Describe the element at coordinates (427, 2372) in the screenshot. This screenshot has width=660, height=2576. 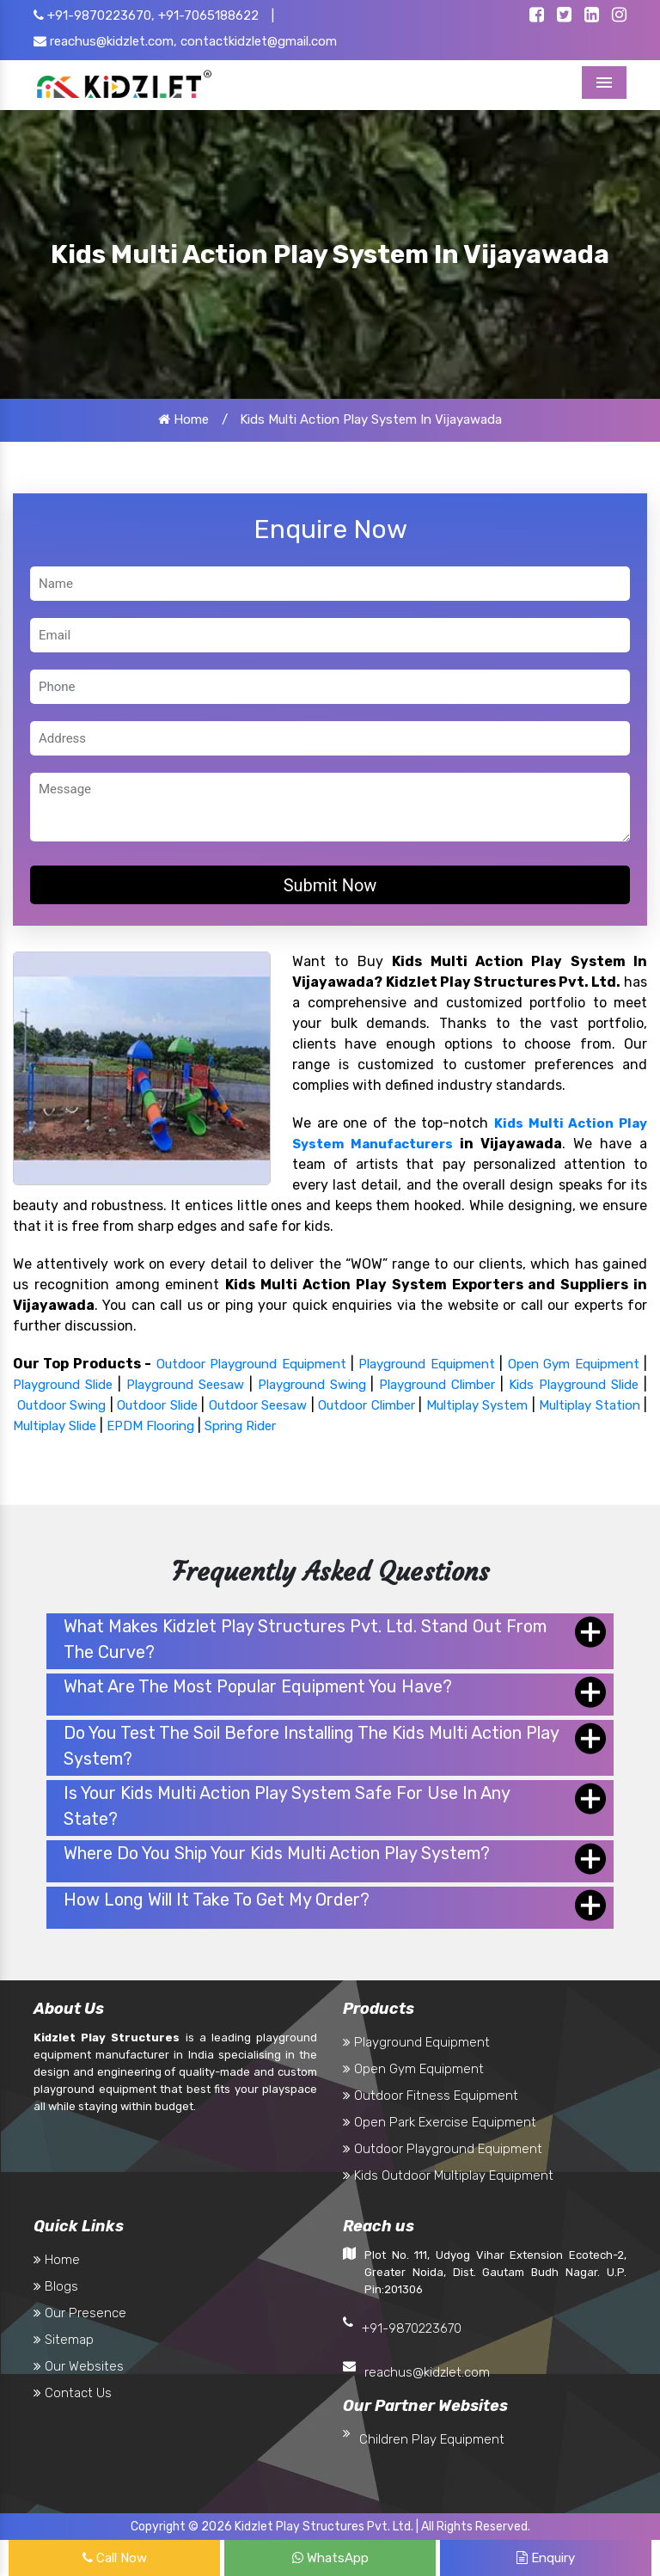
I see `reachus@kidzlet.com` at that location.